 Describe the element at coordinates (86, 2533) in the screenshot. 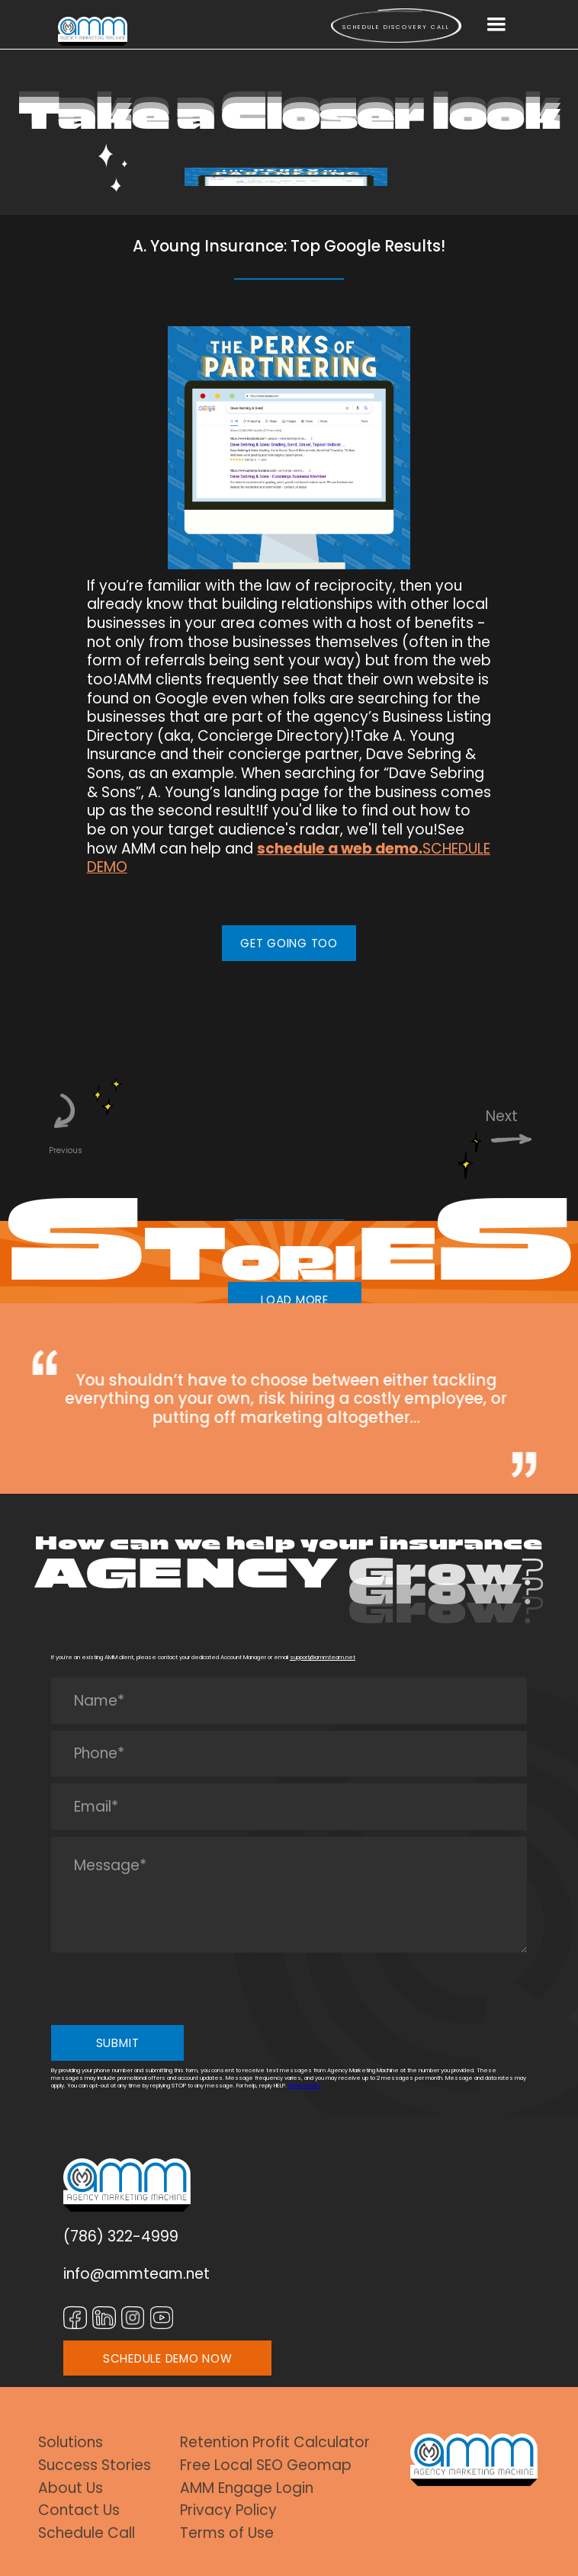

I see `Schedule Call` at that location.